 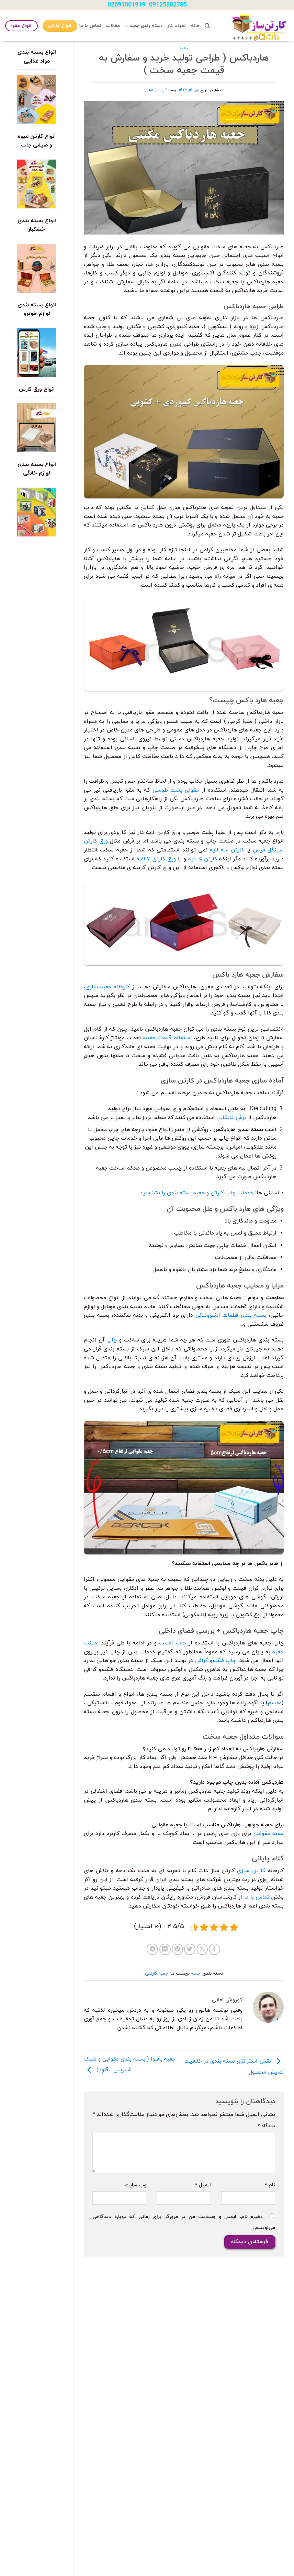 I want to click on کارتن ۵ لایه, so click(x=202, y=859).